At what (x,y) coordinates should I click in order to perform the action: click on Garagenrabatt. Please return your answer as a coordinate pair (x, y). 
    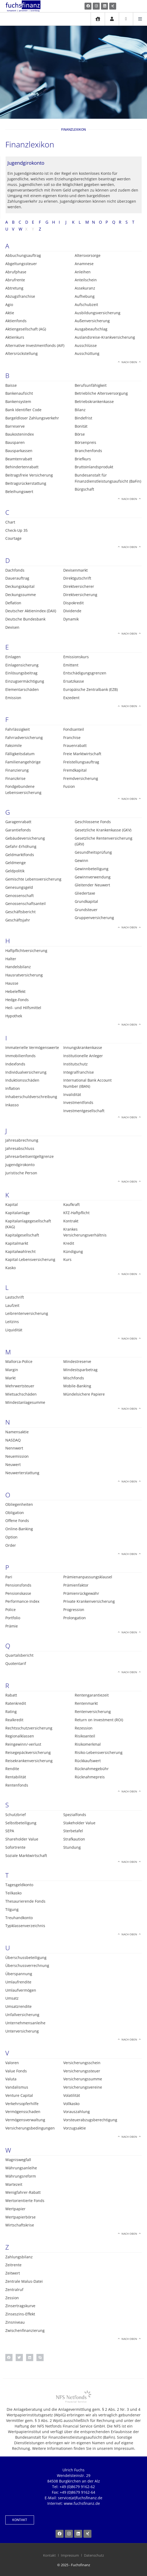
    Looking at the image, I should click on (18, 821).